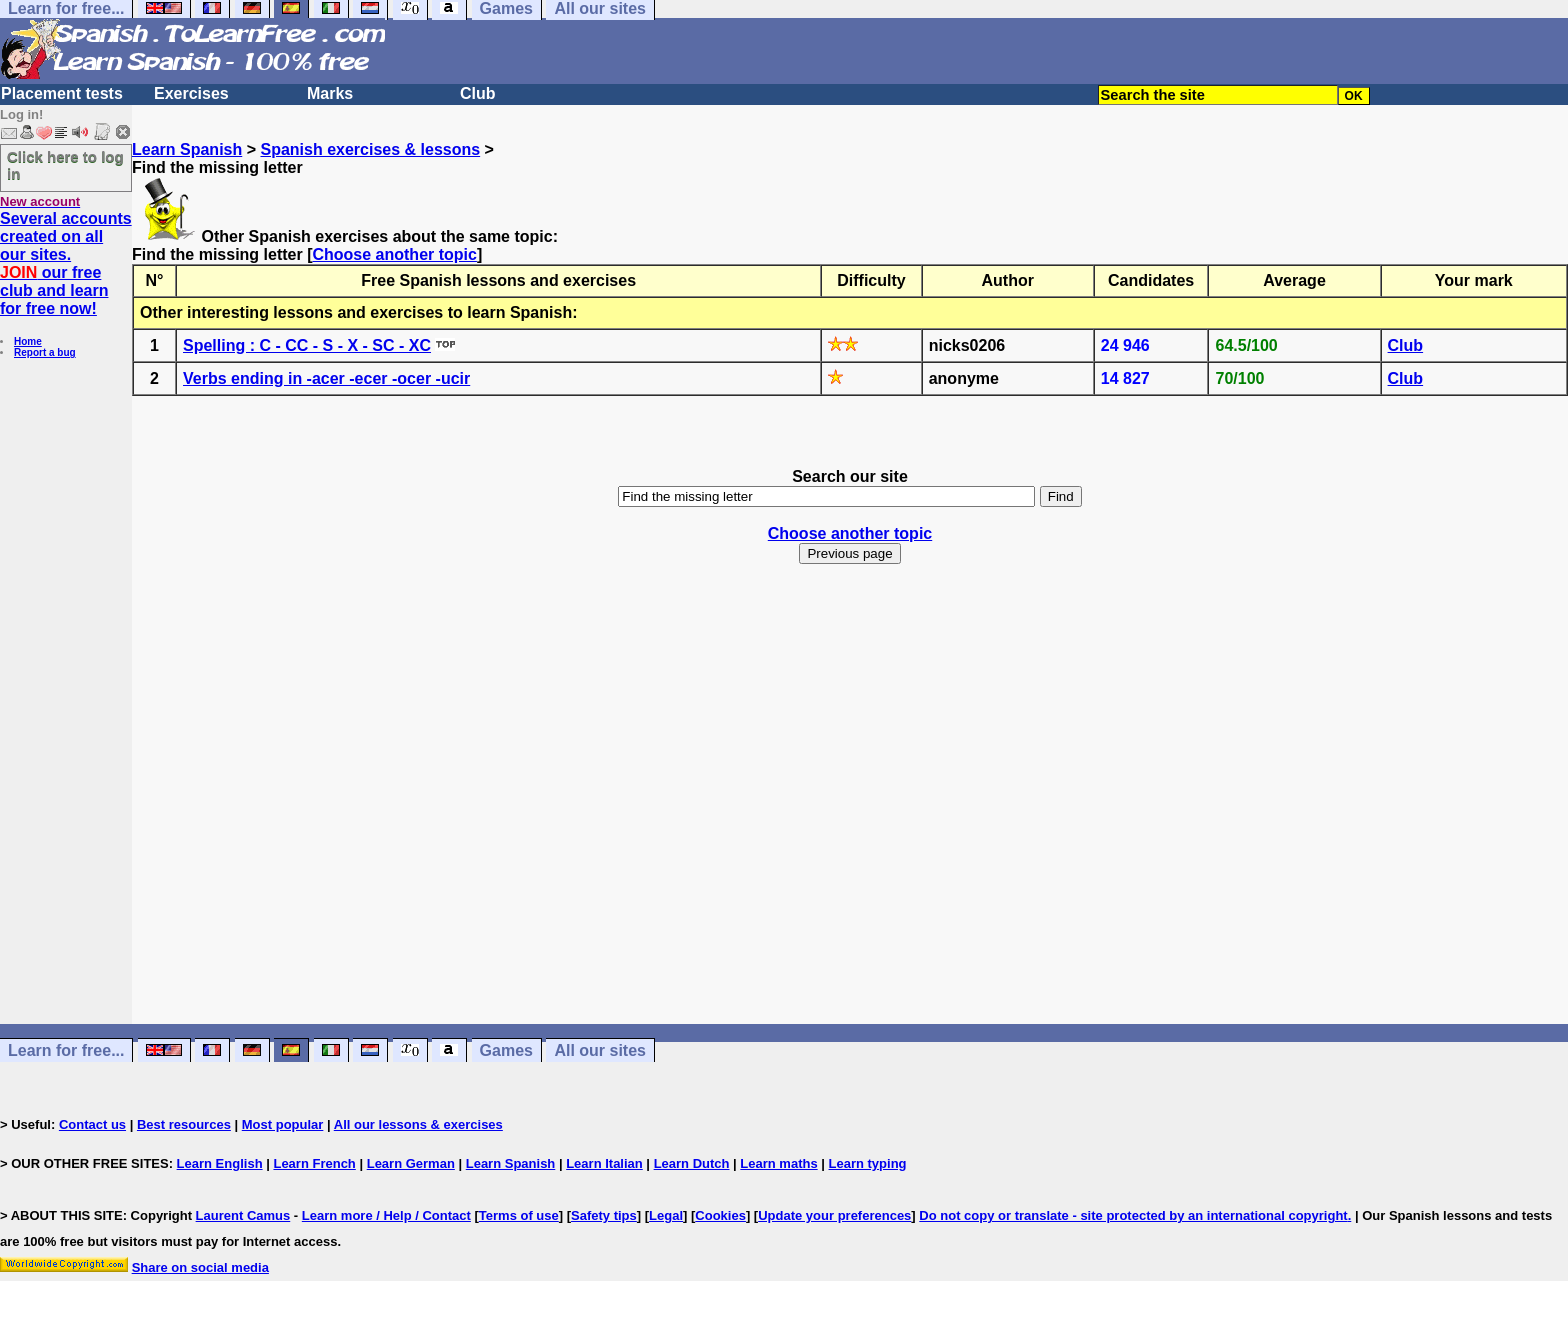 Image resolution: width=1568 pixels, height=1333 pixels. Describe the element at coordinates (187, 149) in the screenshot. I see `Learn Spanish` at that location.